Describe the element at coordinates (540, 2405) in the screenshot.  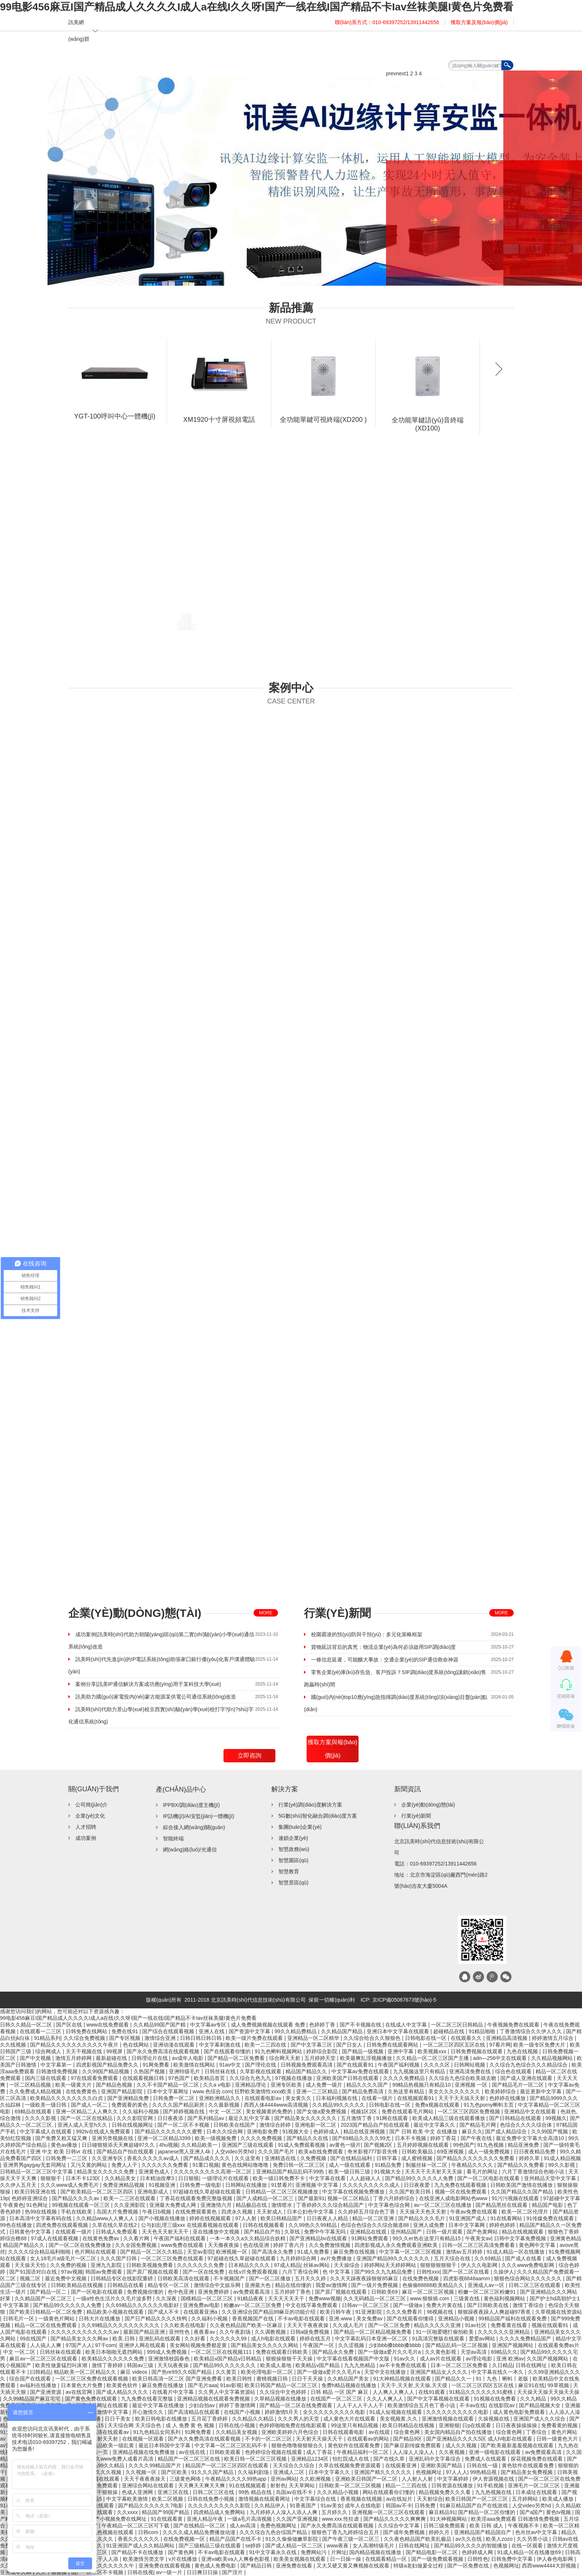
I see `国产精品视频大全` at that location.